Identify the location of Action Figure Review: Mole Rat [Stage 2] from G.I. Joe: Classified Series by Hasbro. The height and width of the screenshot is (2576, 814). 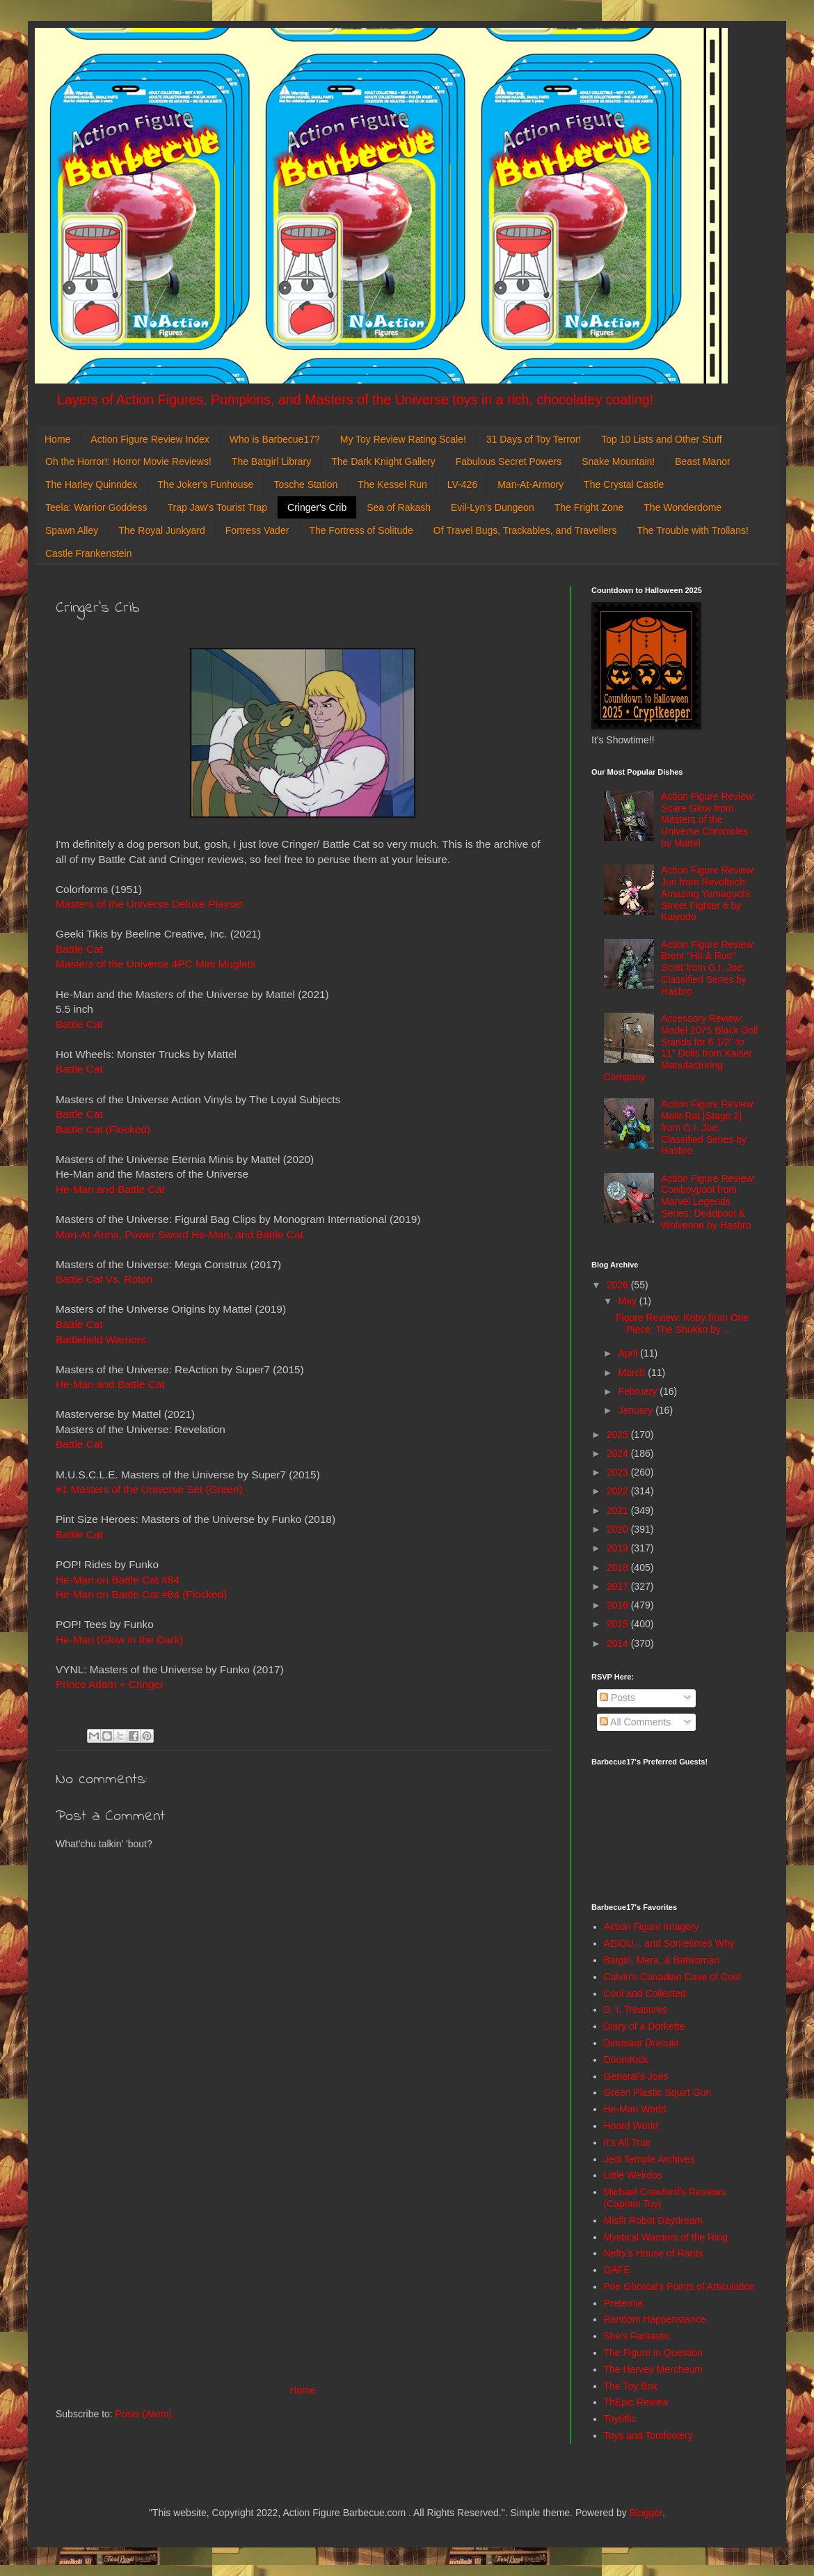
(708, 1127).